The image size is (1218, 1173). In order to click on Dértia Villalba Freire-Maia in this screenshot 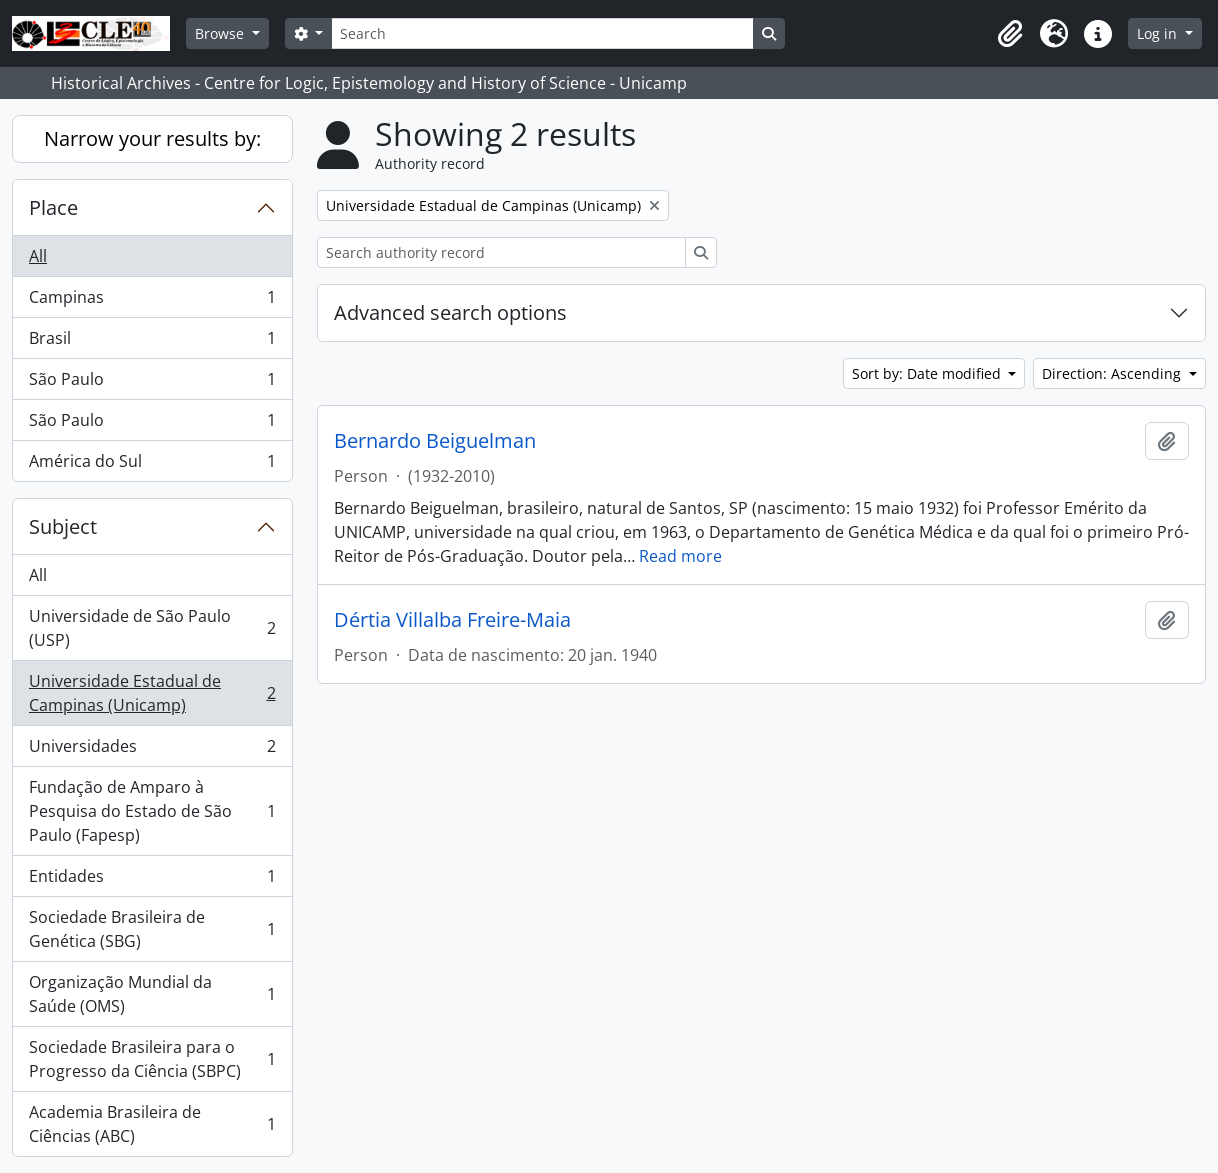, I will do `click(452, 620)`.